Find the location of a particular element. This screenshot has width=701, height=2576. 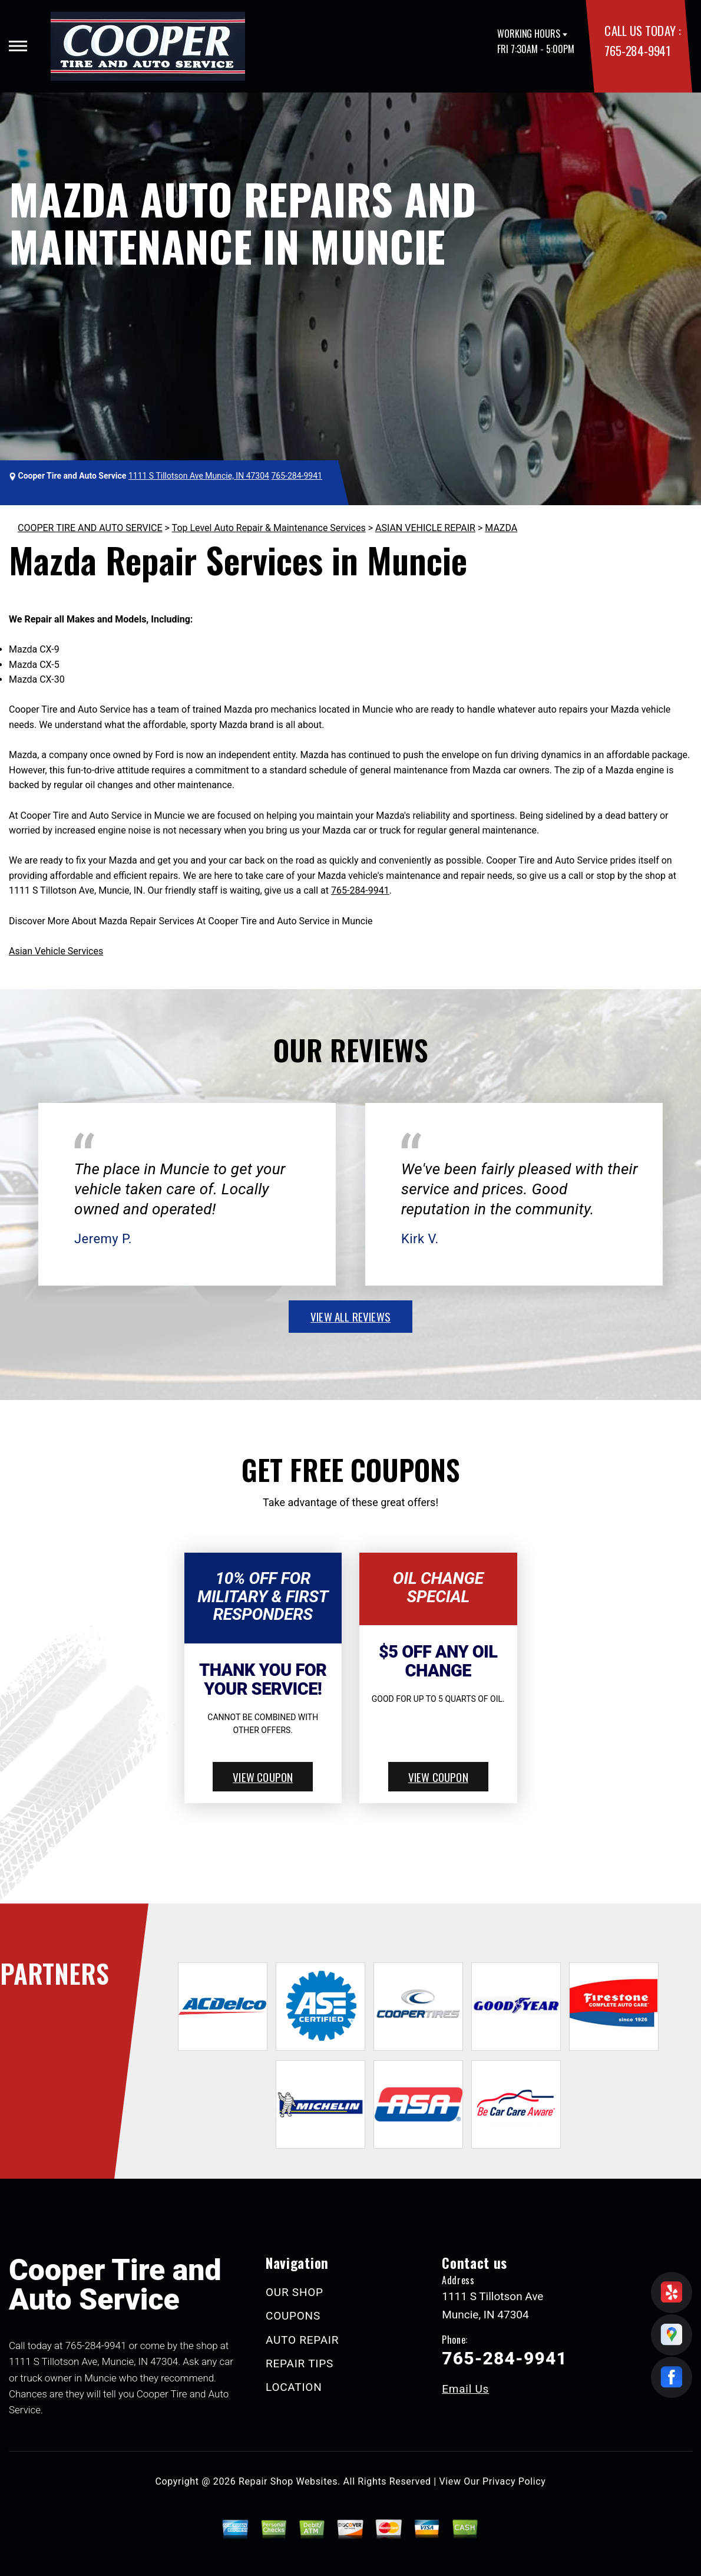

MAZDA is located at coordinates (501, 527).